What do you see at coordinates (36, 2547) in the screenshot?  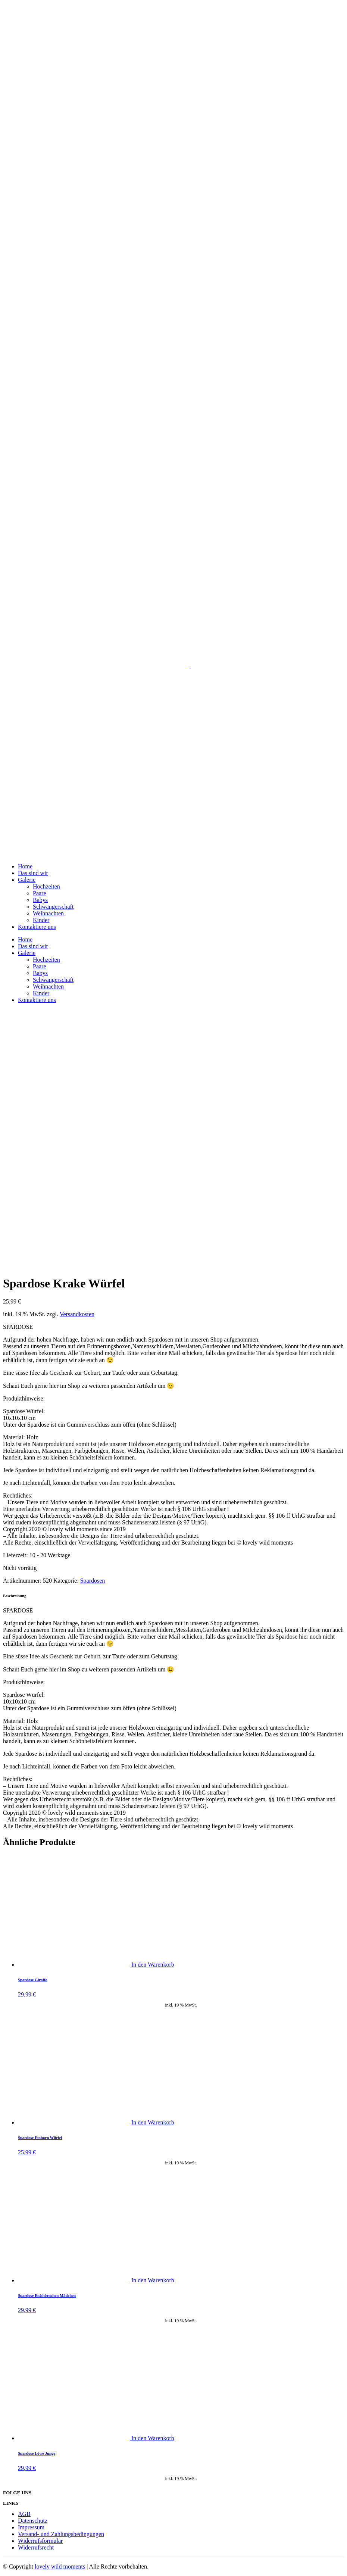 I see `Widerrufsrecht` at bounding box center [36, 2547].